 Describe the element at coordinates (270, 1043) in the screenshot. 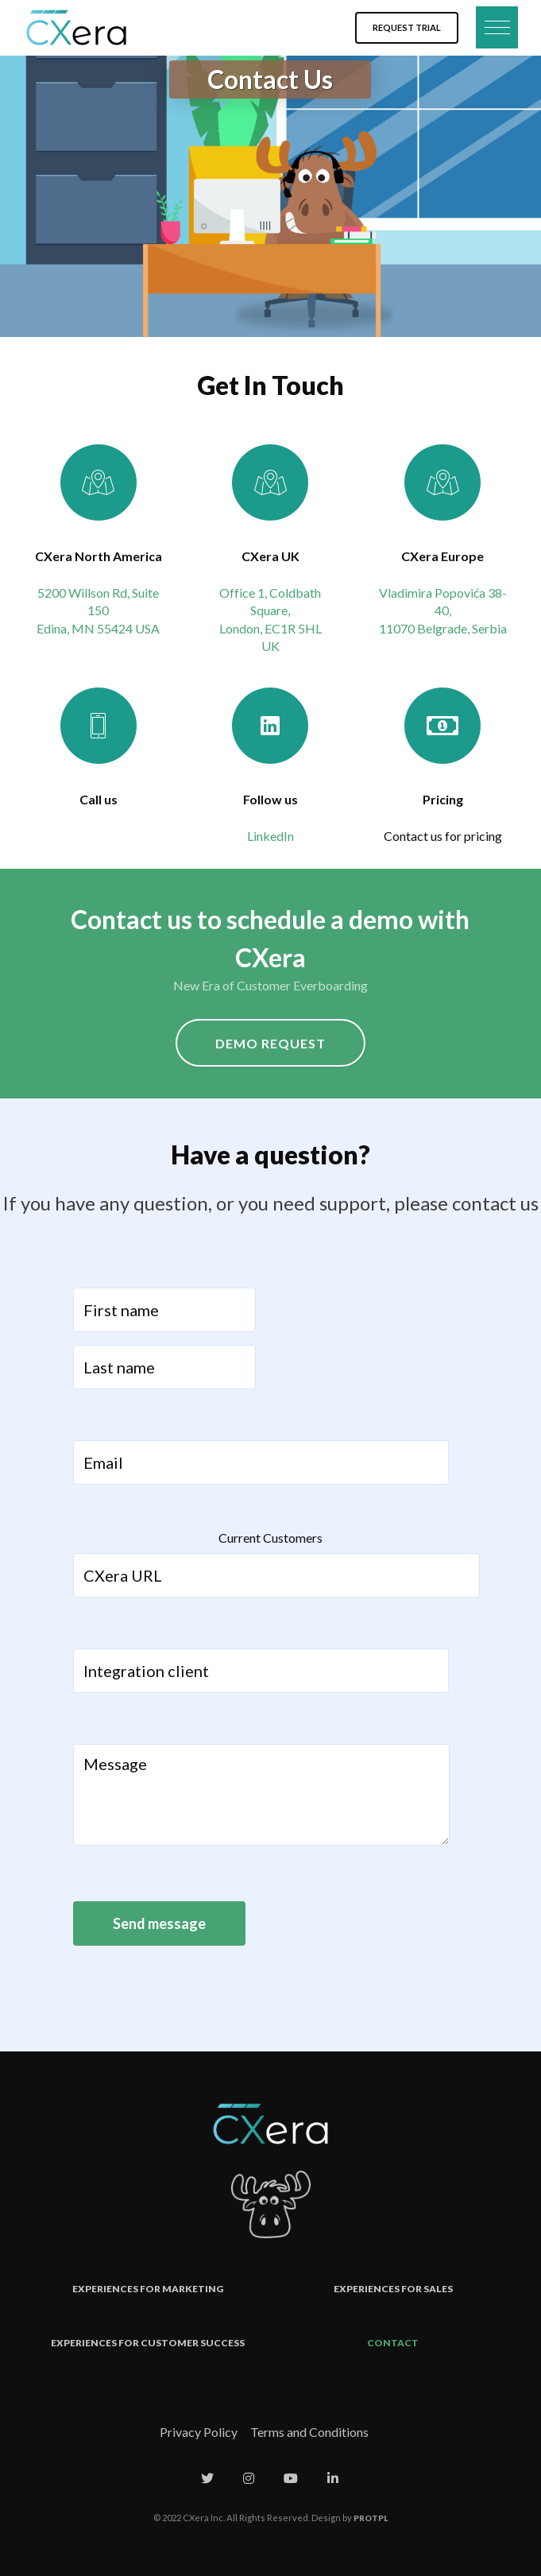

I see `Demo Request` at that location.